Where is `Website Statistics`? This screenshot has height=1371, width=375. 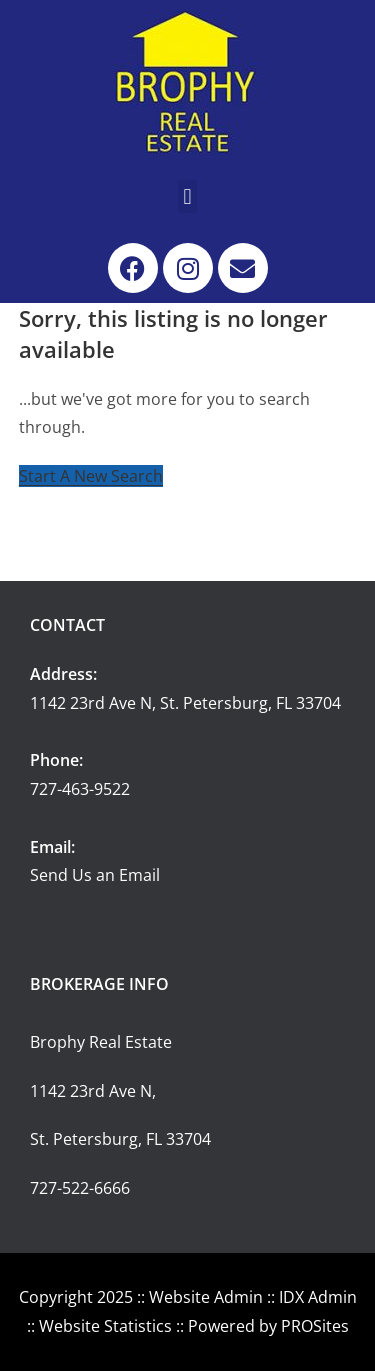 Website Statistics is located at coordinates (105, 1326).